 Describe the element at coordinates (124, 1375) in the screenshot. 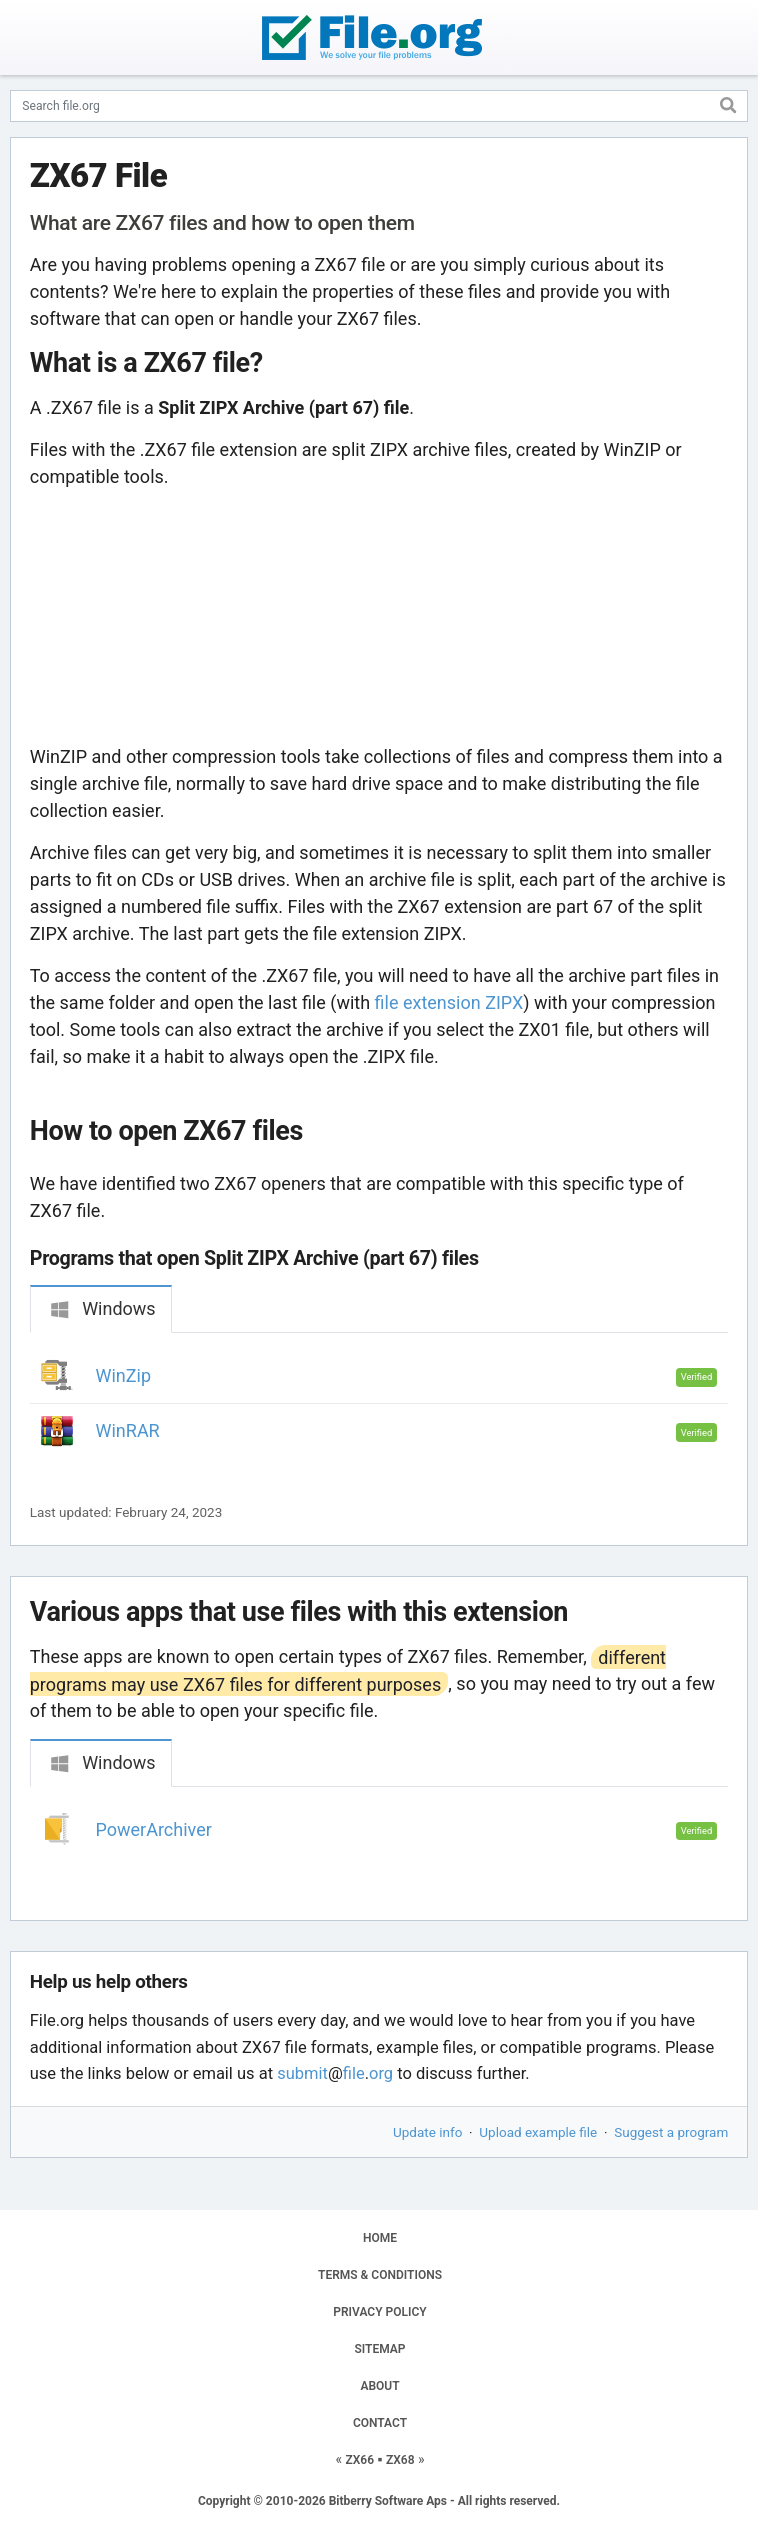

I see `WinZip` at that location.